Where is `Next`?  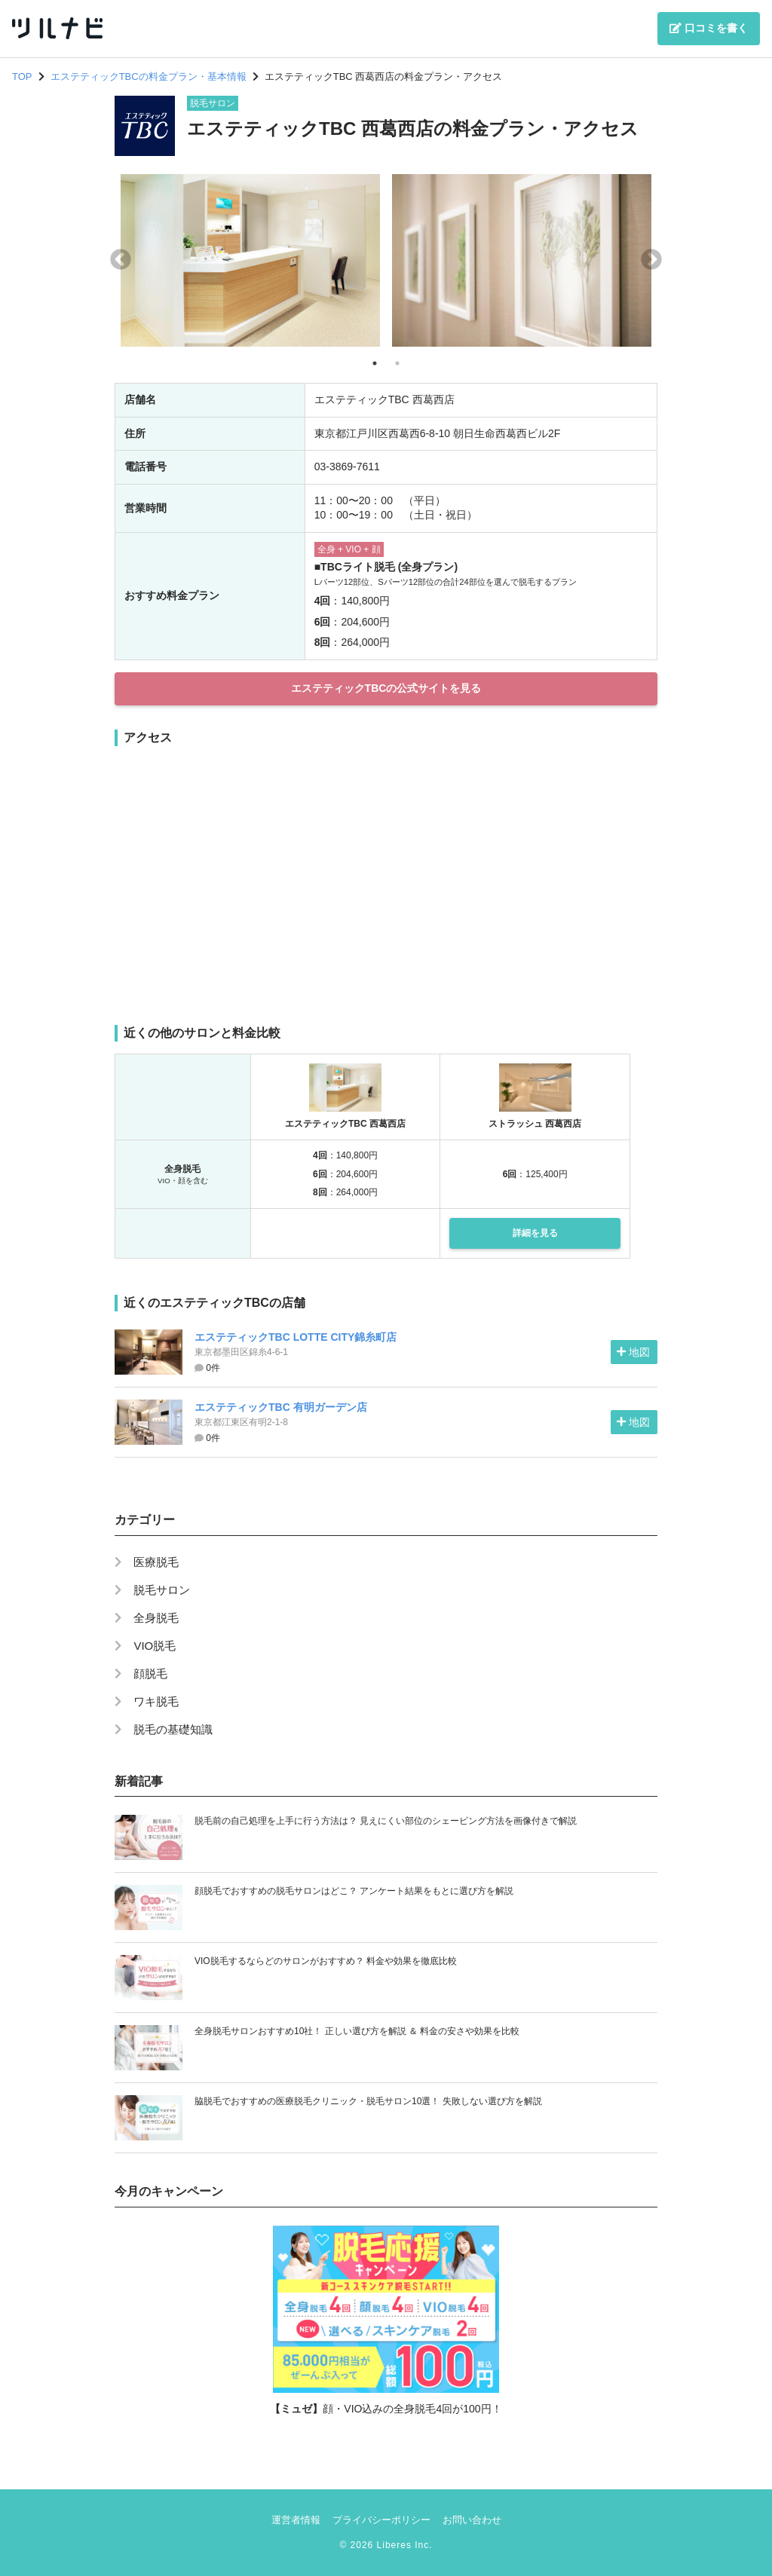 Next is located at coordinates (651, 260).